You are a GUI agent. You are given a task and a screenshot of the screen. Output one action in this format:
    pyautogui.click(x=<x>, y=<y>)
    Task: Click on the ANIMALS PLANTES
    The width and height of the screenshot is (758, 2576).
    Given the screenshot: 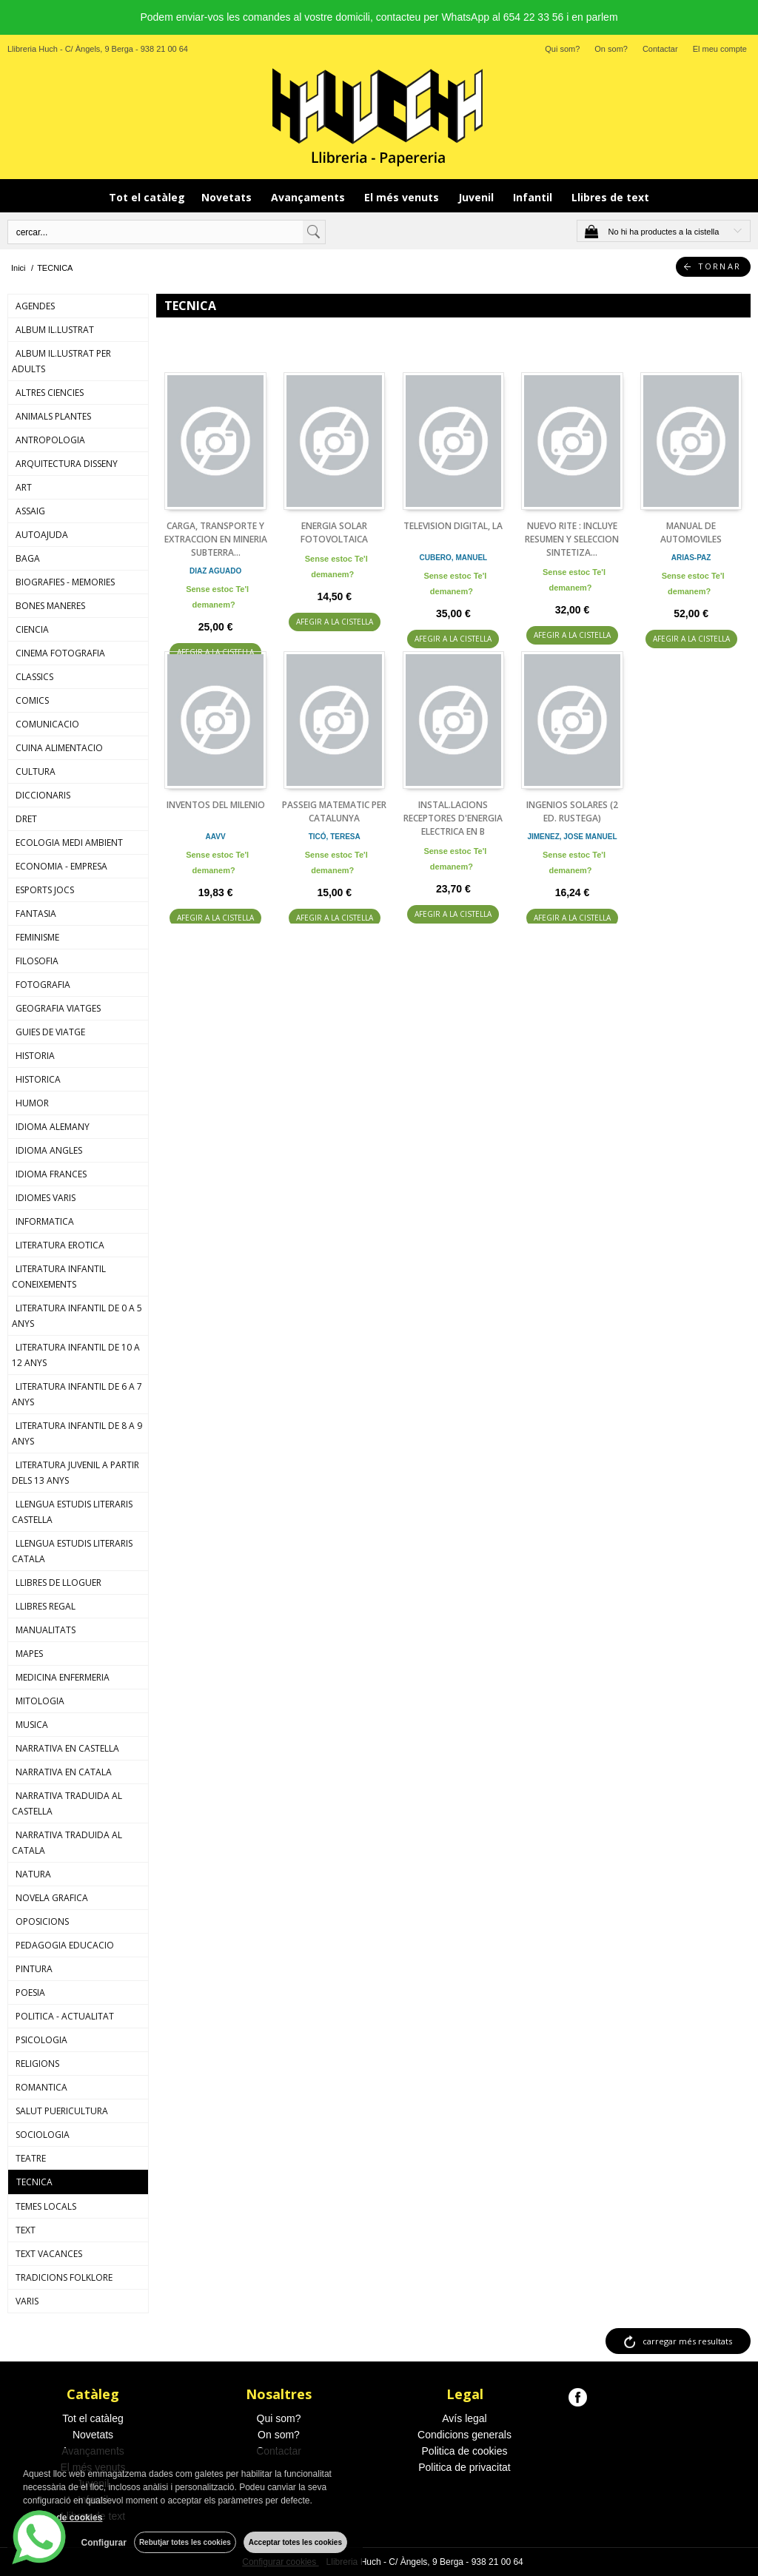 What is the action you would take?
    pyautogui.click(x=53, y=416)
    